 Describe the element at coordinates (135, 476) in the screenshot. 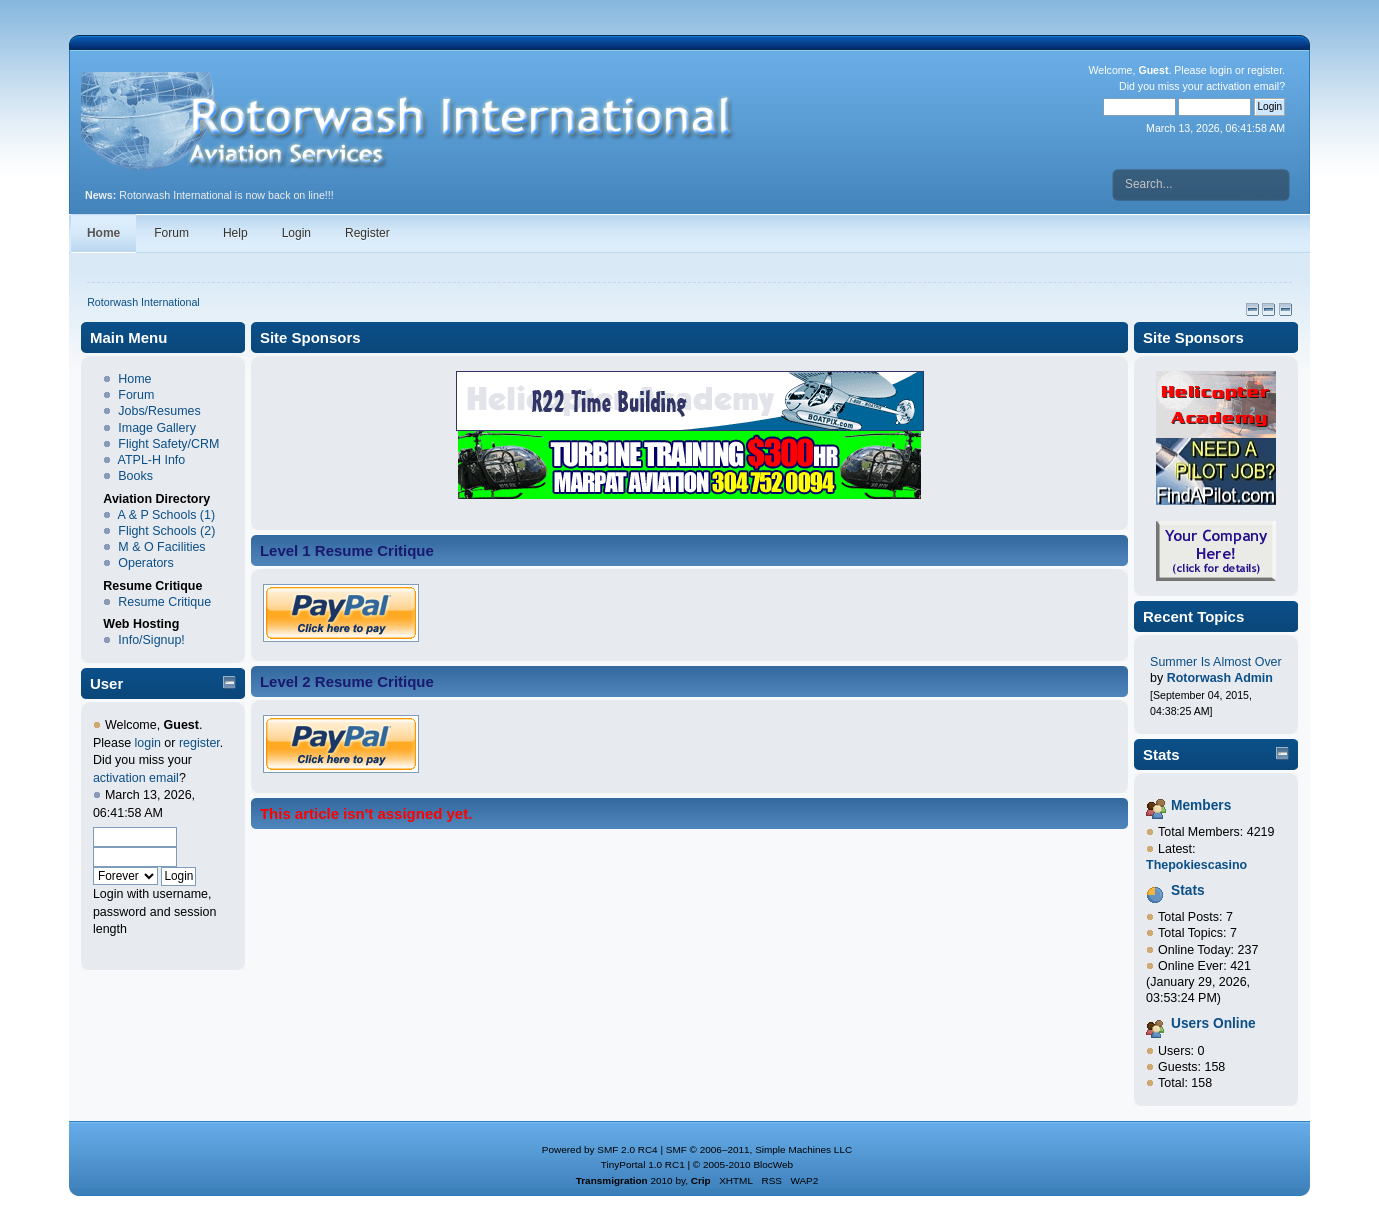

I see `Books` at that location.